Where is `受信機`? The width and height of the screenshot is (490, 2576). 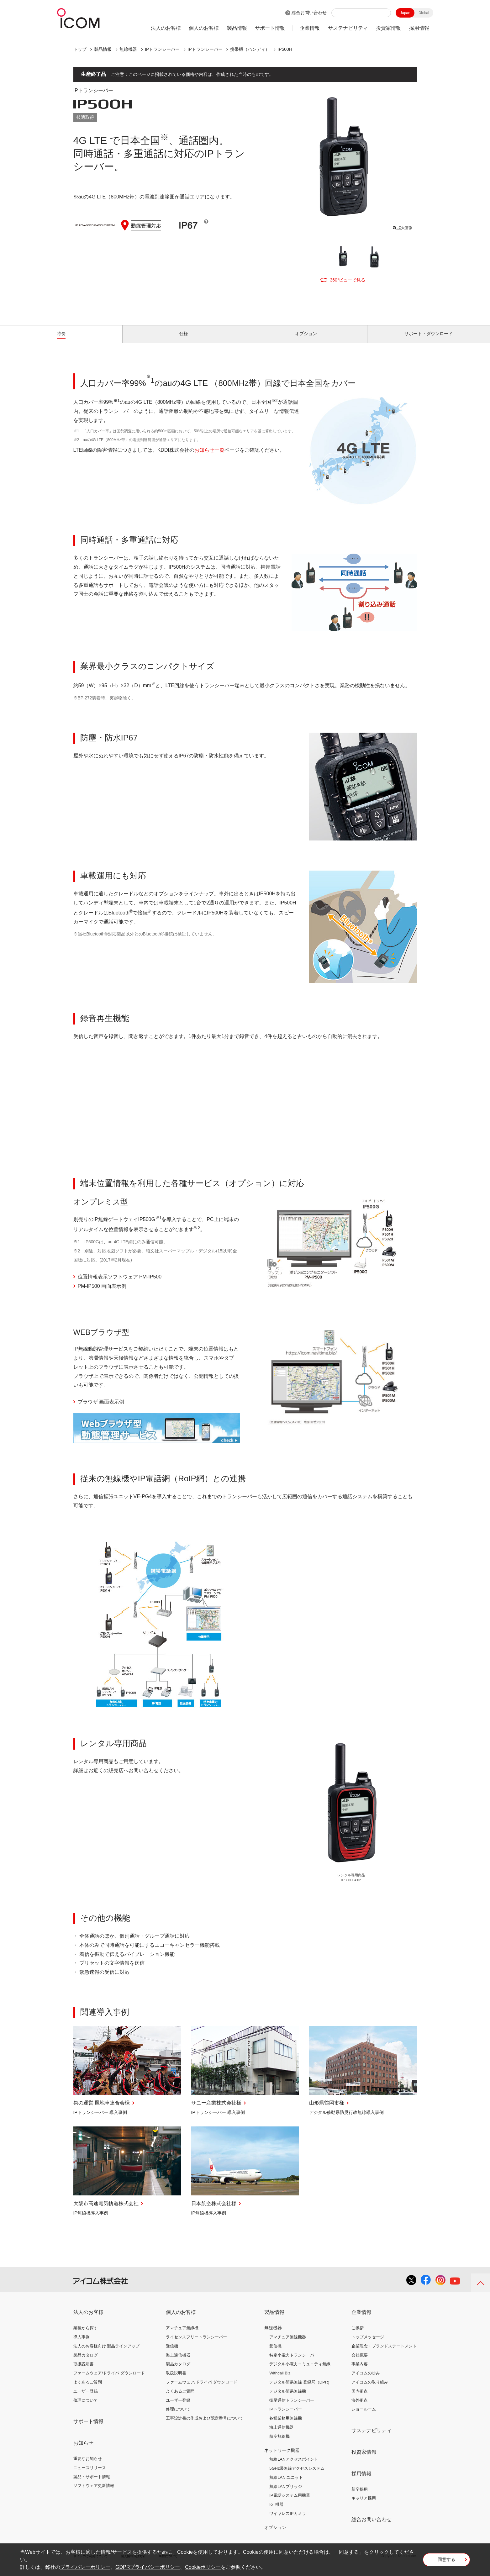
受信機 is located at coordinates (172, 2353).